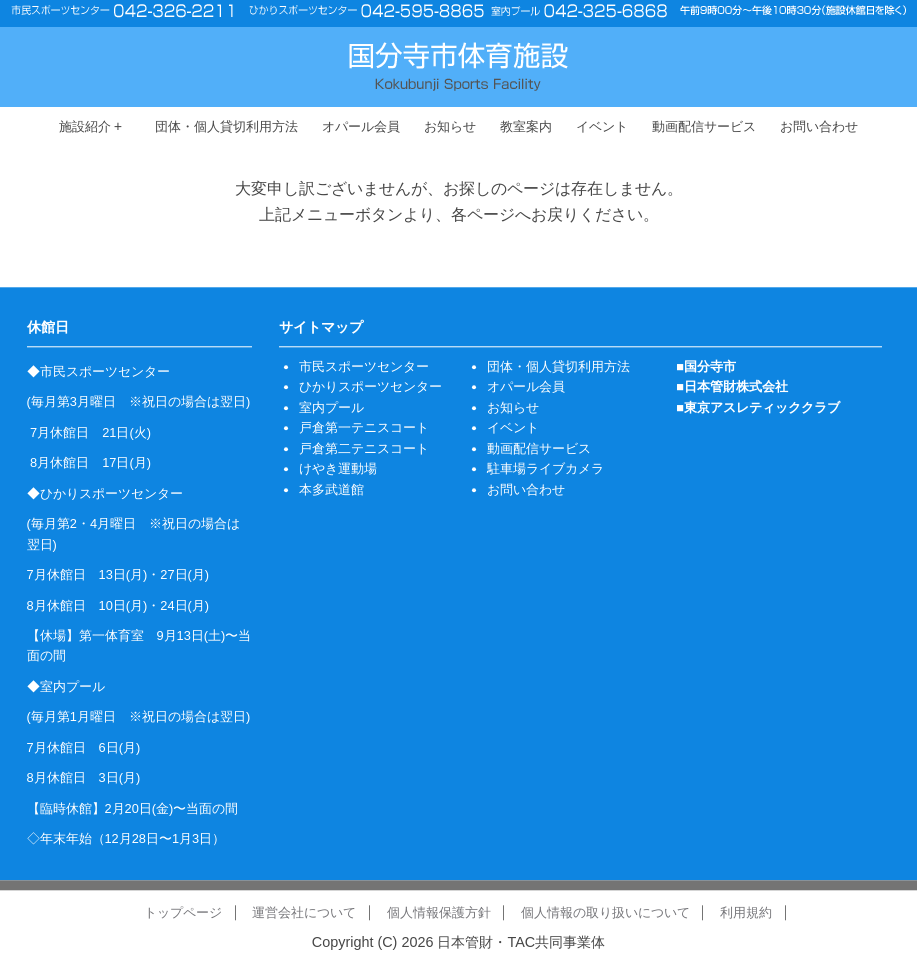 This screenshot has height=961, width=917. What do you see at coordinates (361, 126) in the screenshot?
I see `オパール会員` at bounding box center [361, 126].